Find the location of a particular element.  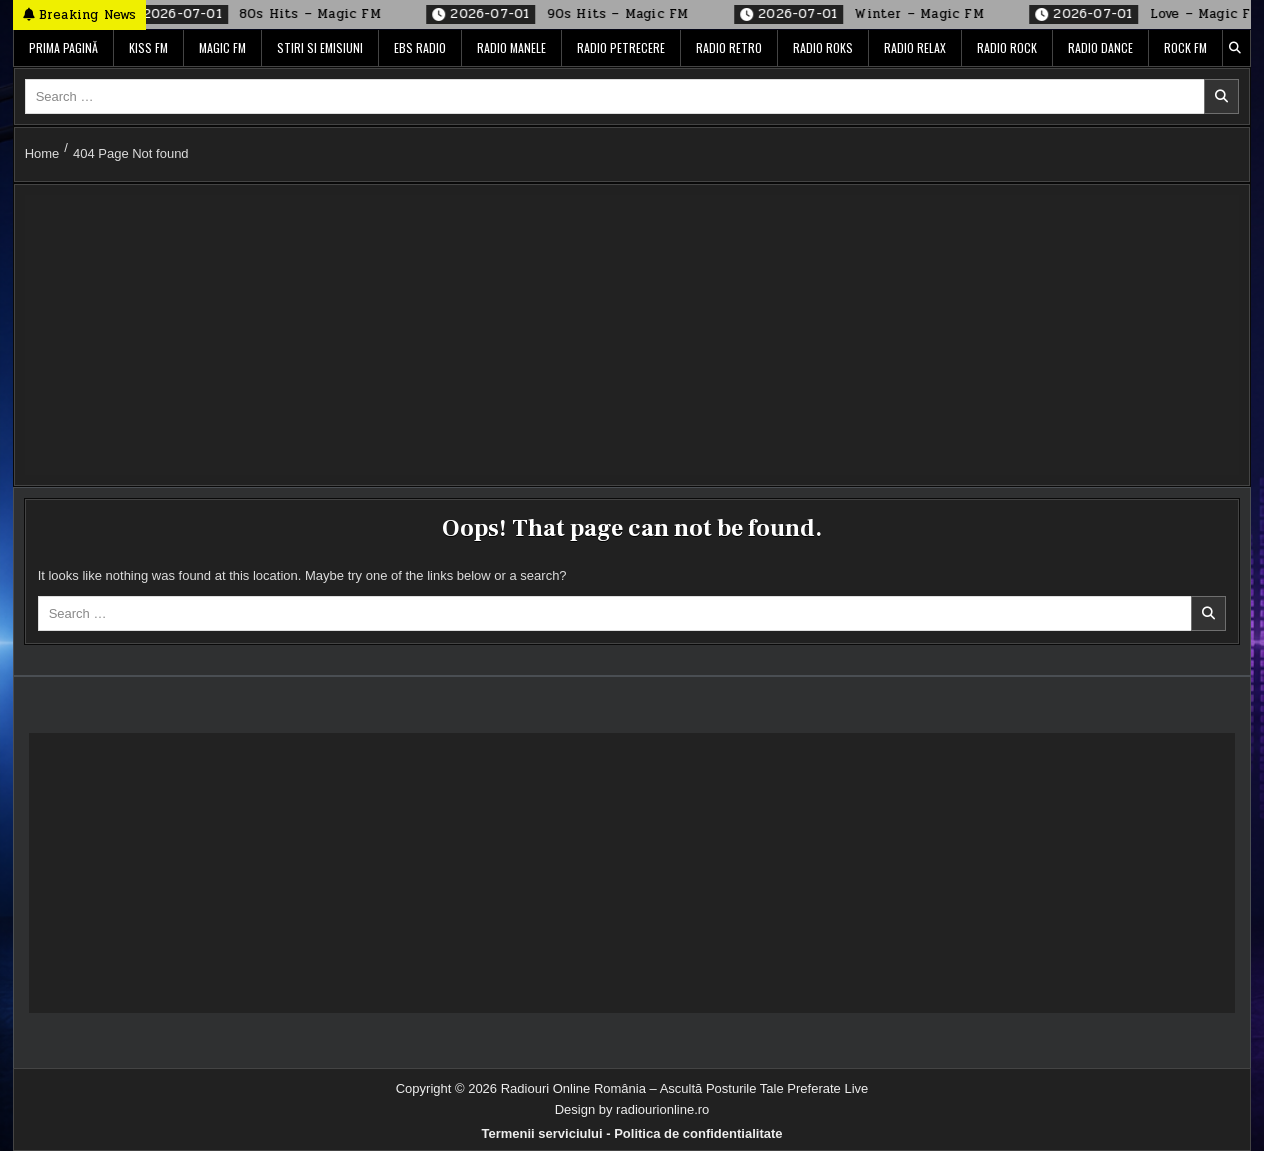

Rock FM is located at coordinates (1185, 47).